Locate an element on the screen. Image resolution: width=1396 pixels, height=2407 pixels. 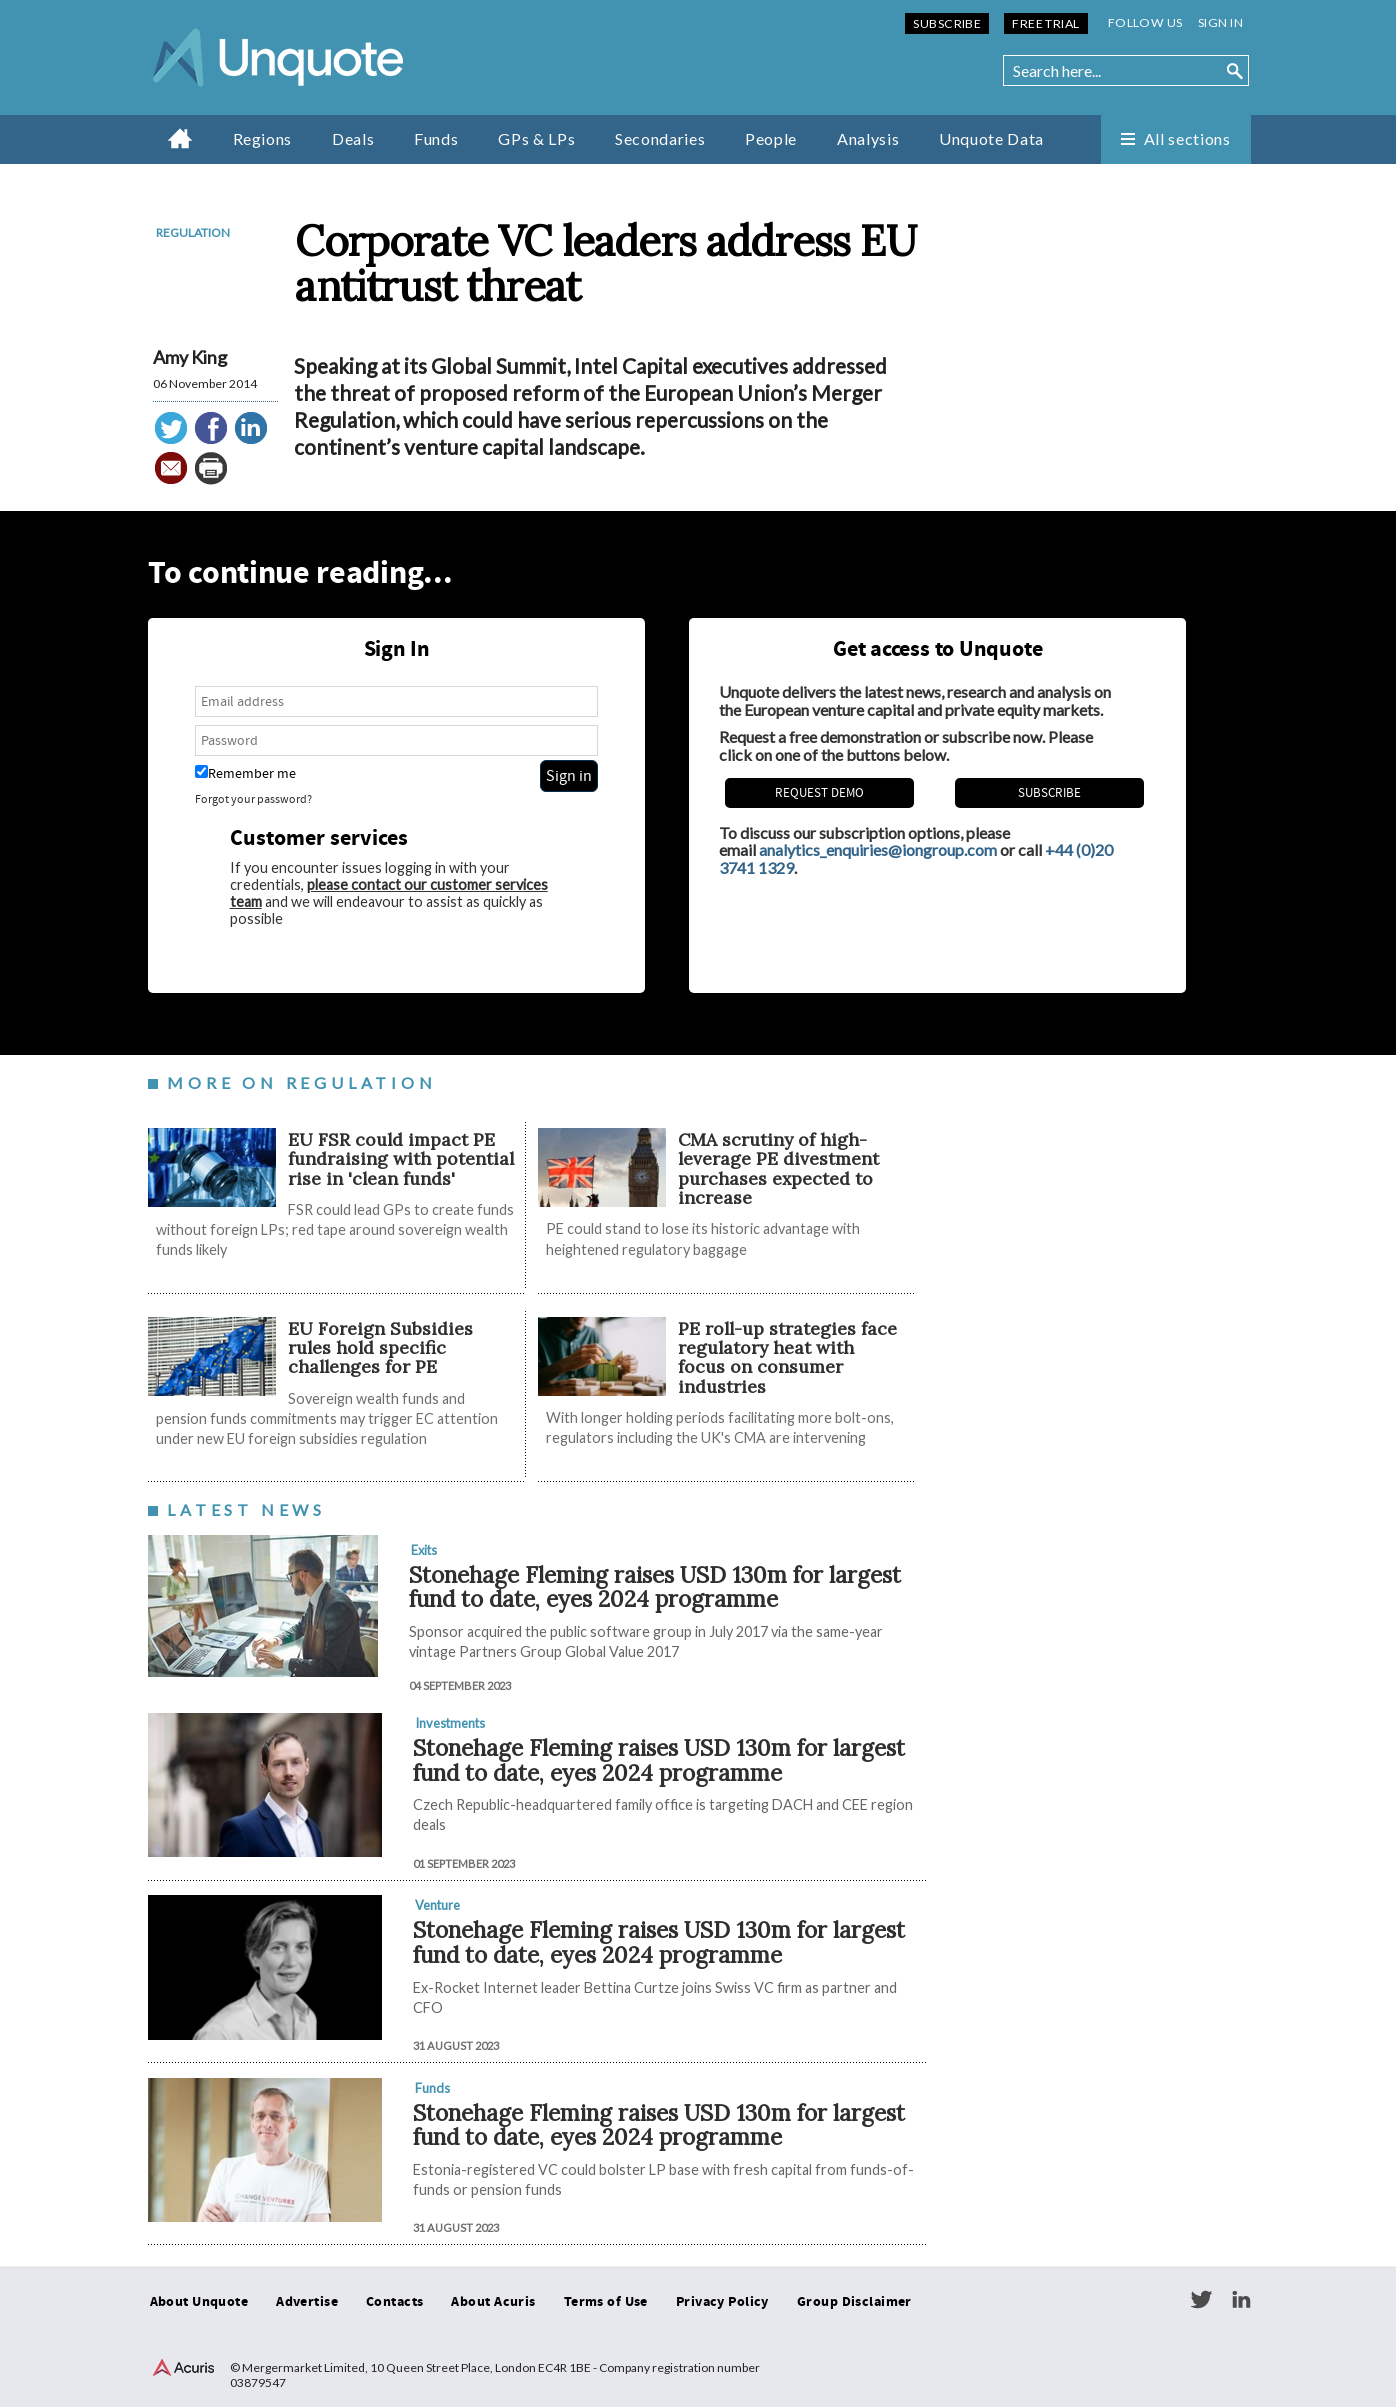
EU FSR could impact PE fundraising with potential rise in 'clean funds' is located at coordinates (401, 1159).